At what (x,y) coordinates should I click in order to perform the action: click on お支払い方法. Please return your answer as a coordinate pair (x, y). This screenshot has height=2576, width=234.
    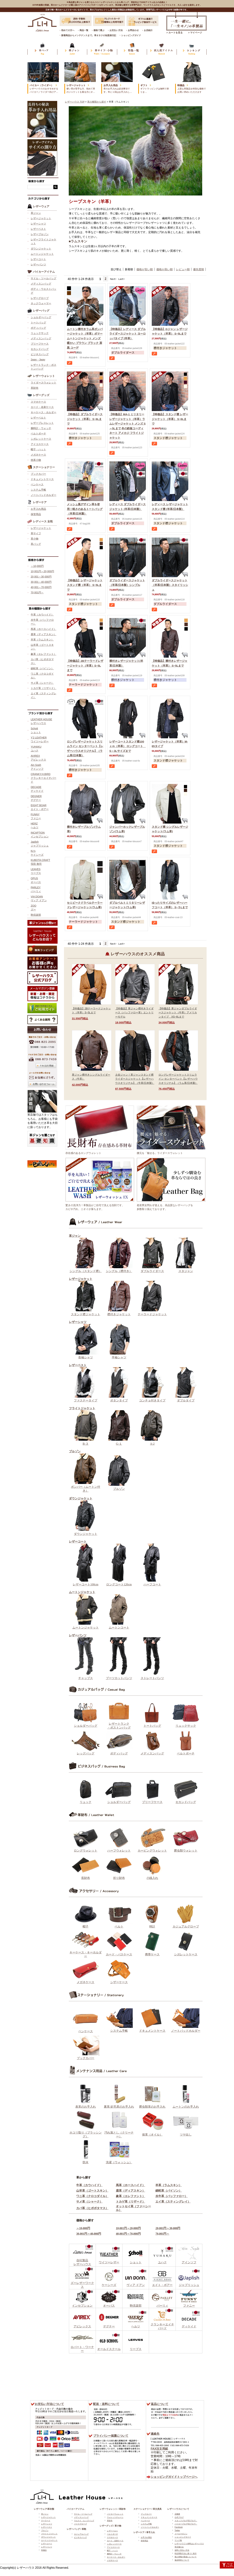
    Looking at the image, I should click on (116, 30).